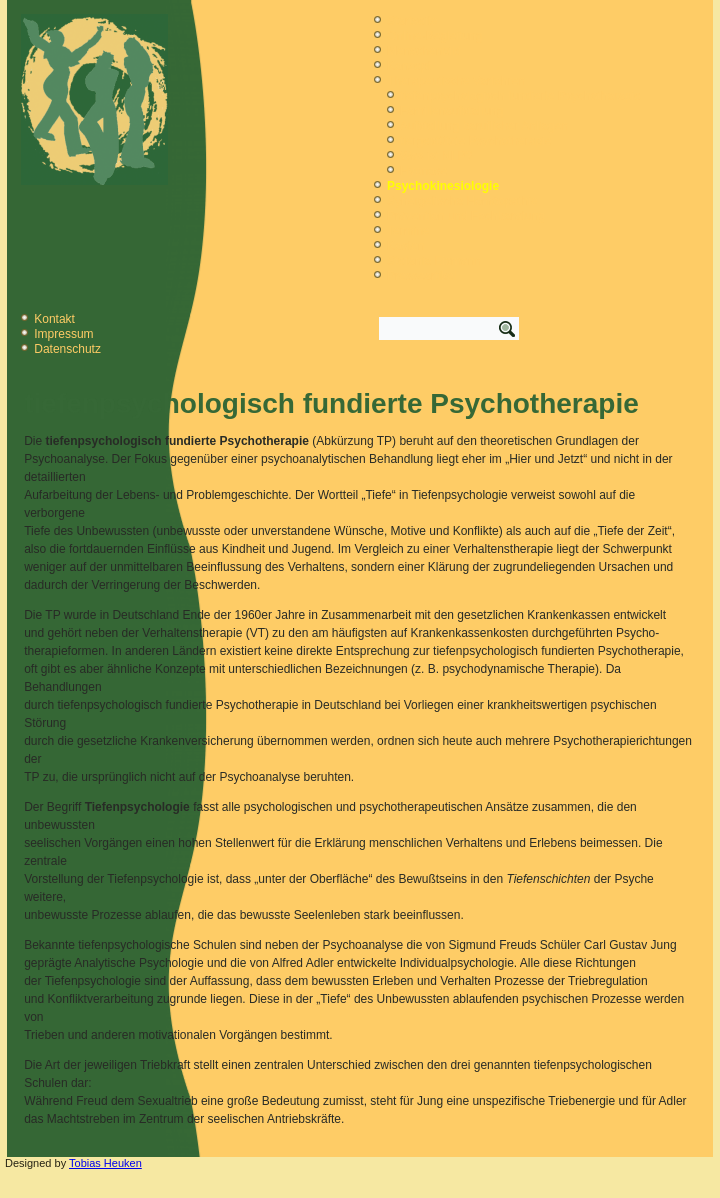 Image resolution: width=720 pixels, height=1198 pixels. What do you see at coordinates (408, 231) in the screenshot?
I see `Termine` at bounding box center [408, 231].